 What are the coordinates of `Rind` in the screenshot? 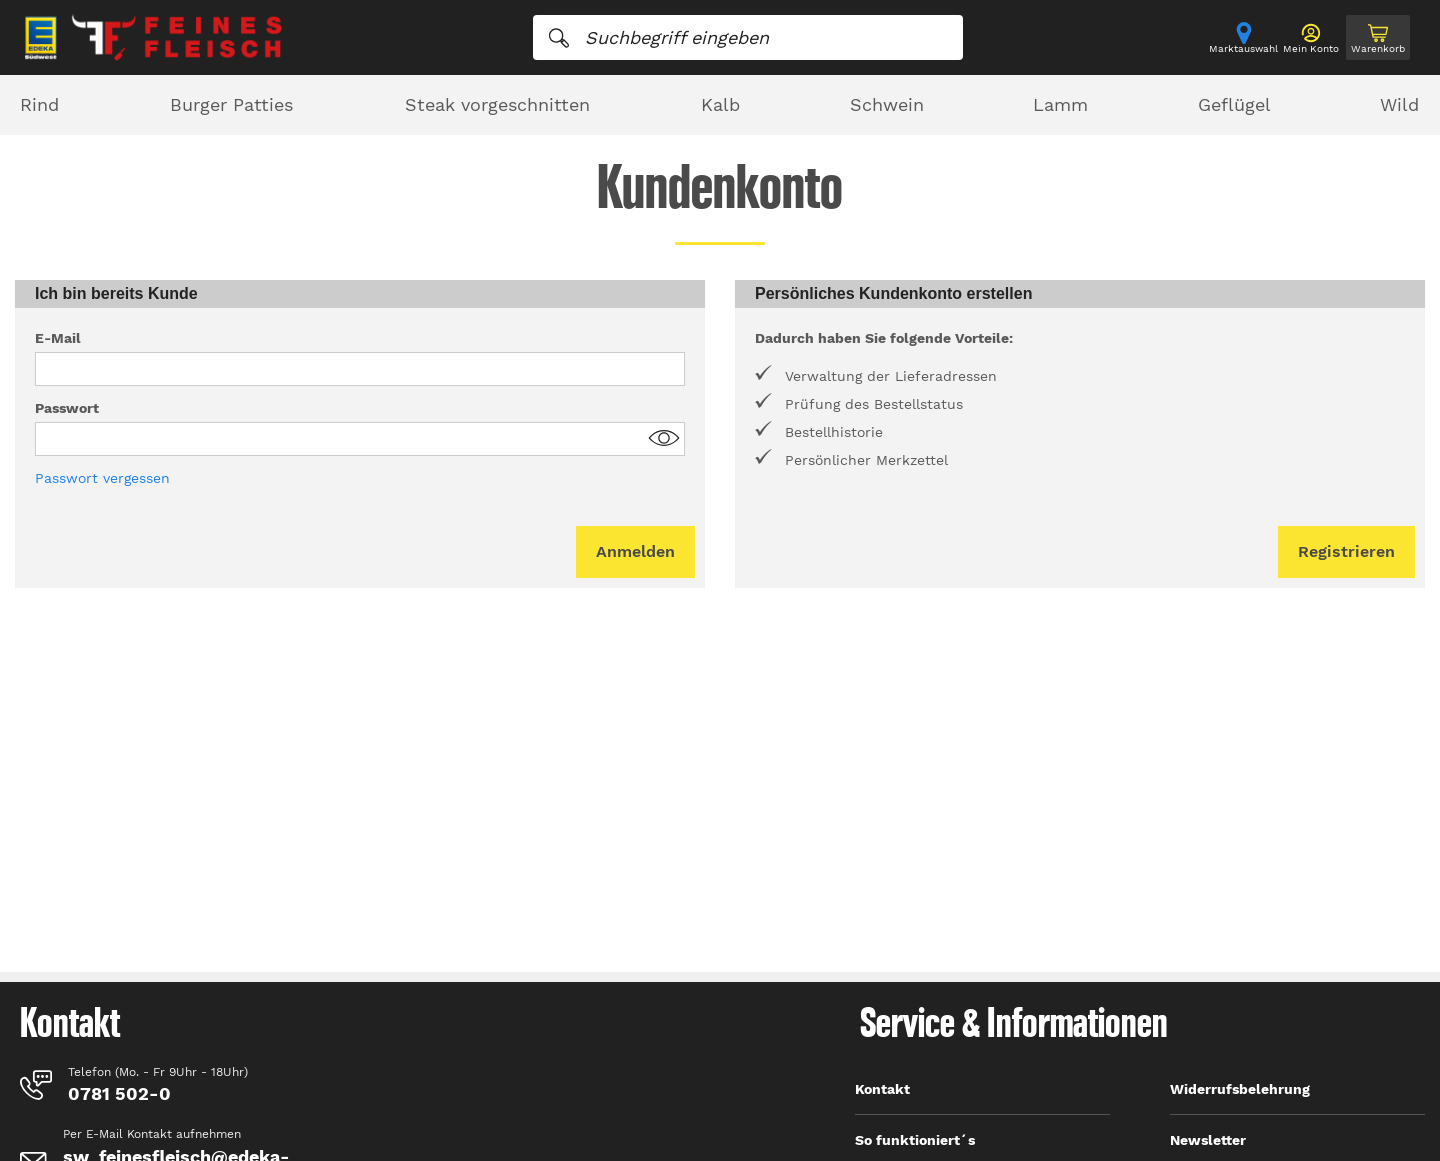 It's located at (39, 104).